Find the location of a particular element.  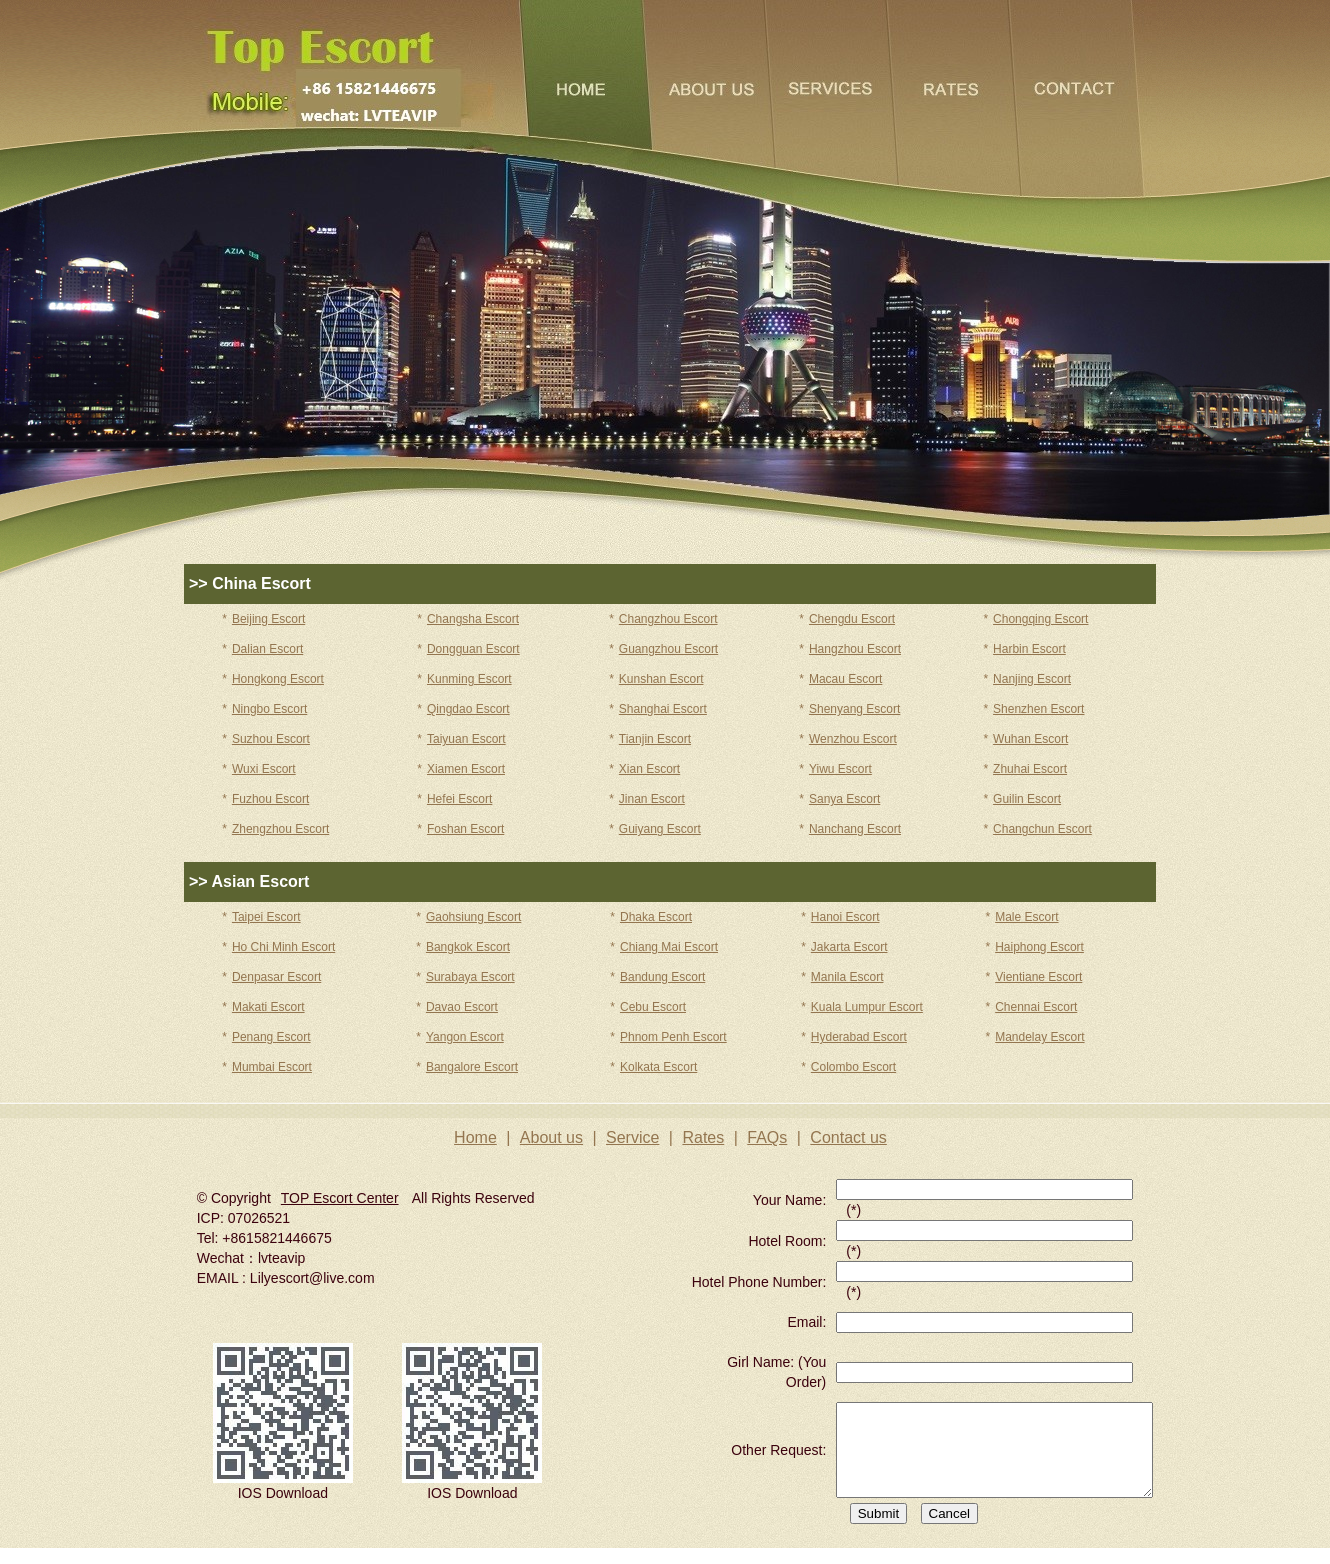

Shenyang Escort is located at coordinates (854, 709).